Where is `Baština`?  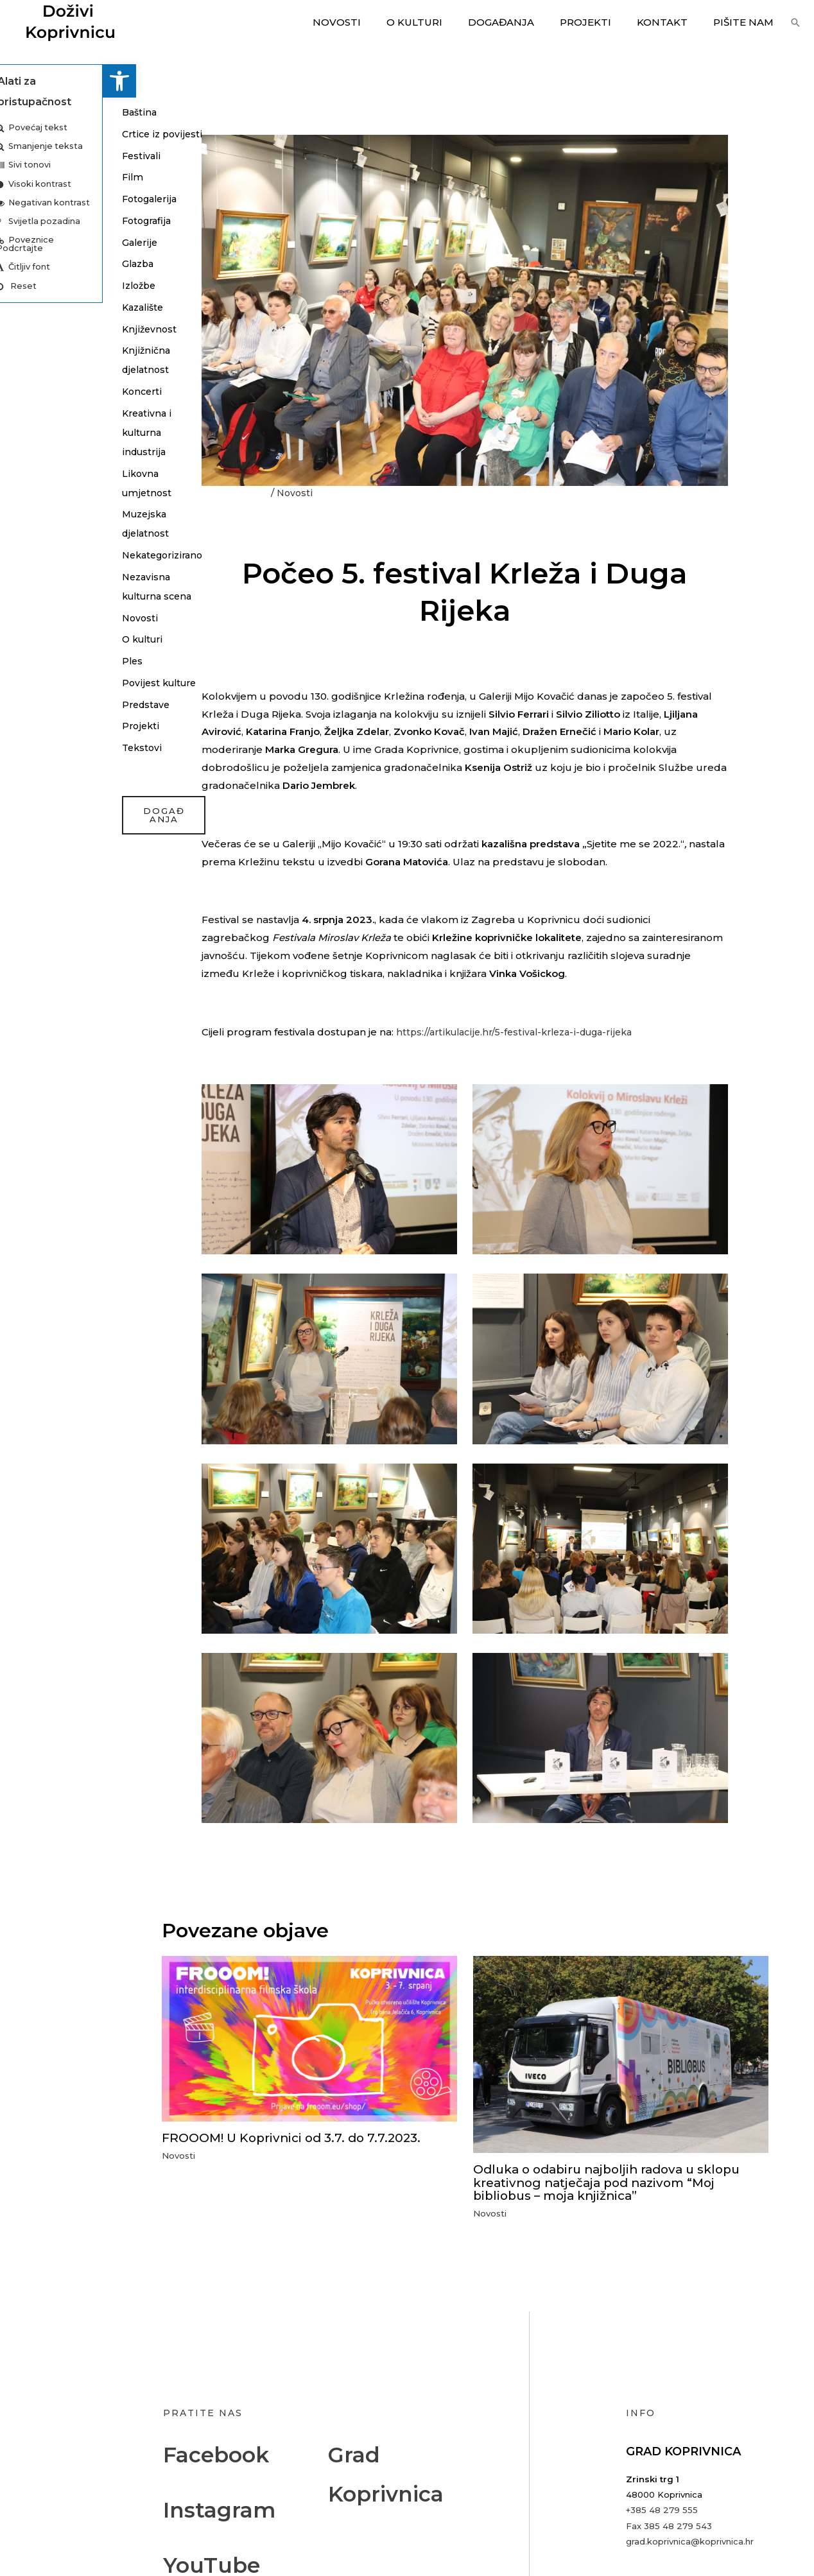
Baština is located at coordinates (37, 112).